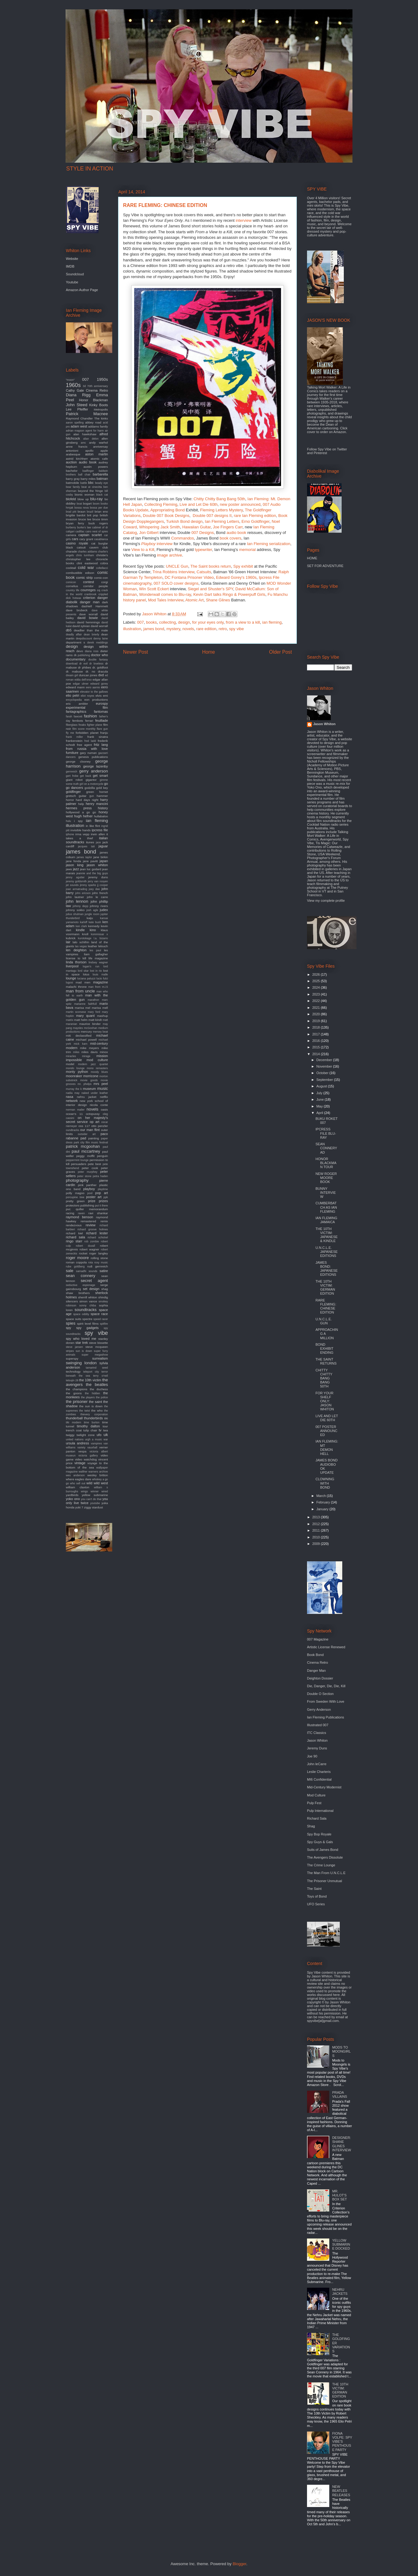 The image size is (418, 2576). Describe the element at coordinates (87, 695) in the screenshot. I see `eliot noyes` at that location.